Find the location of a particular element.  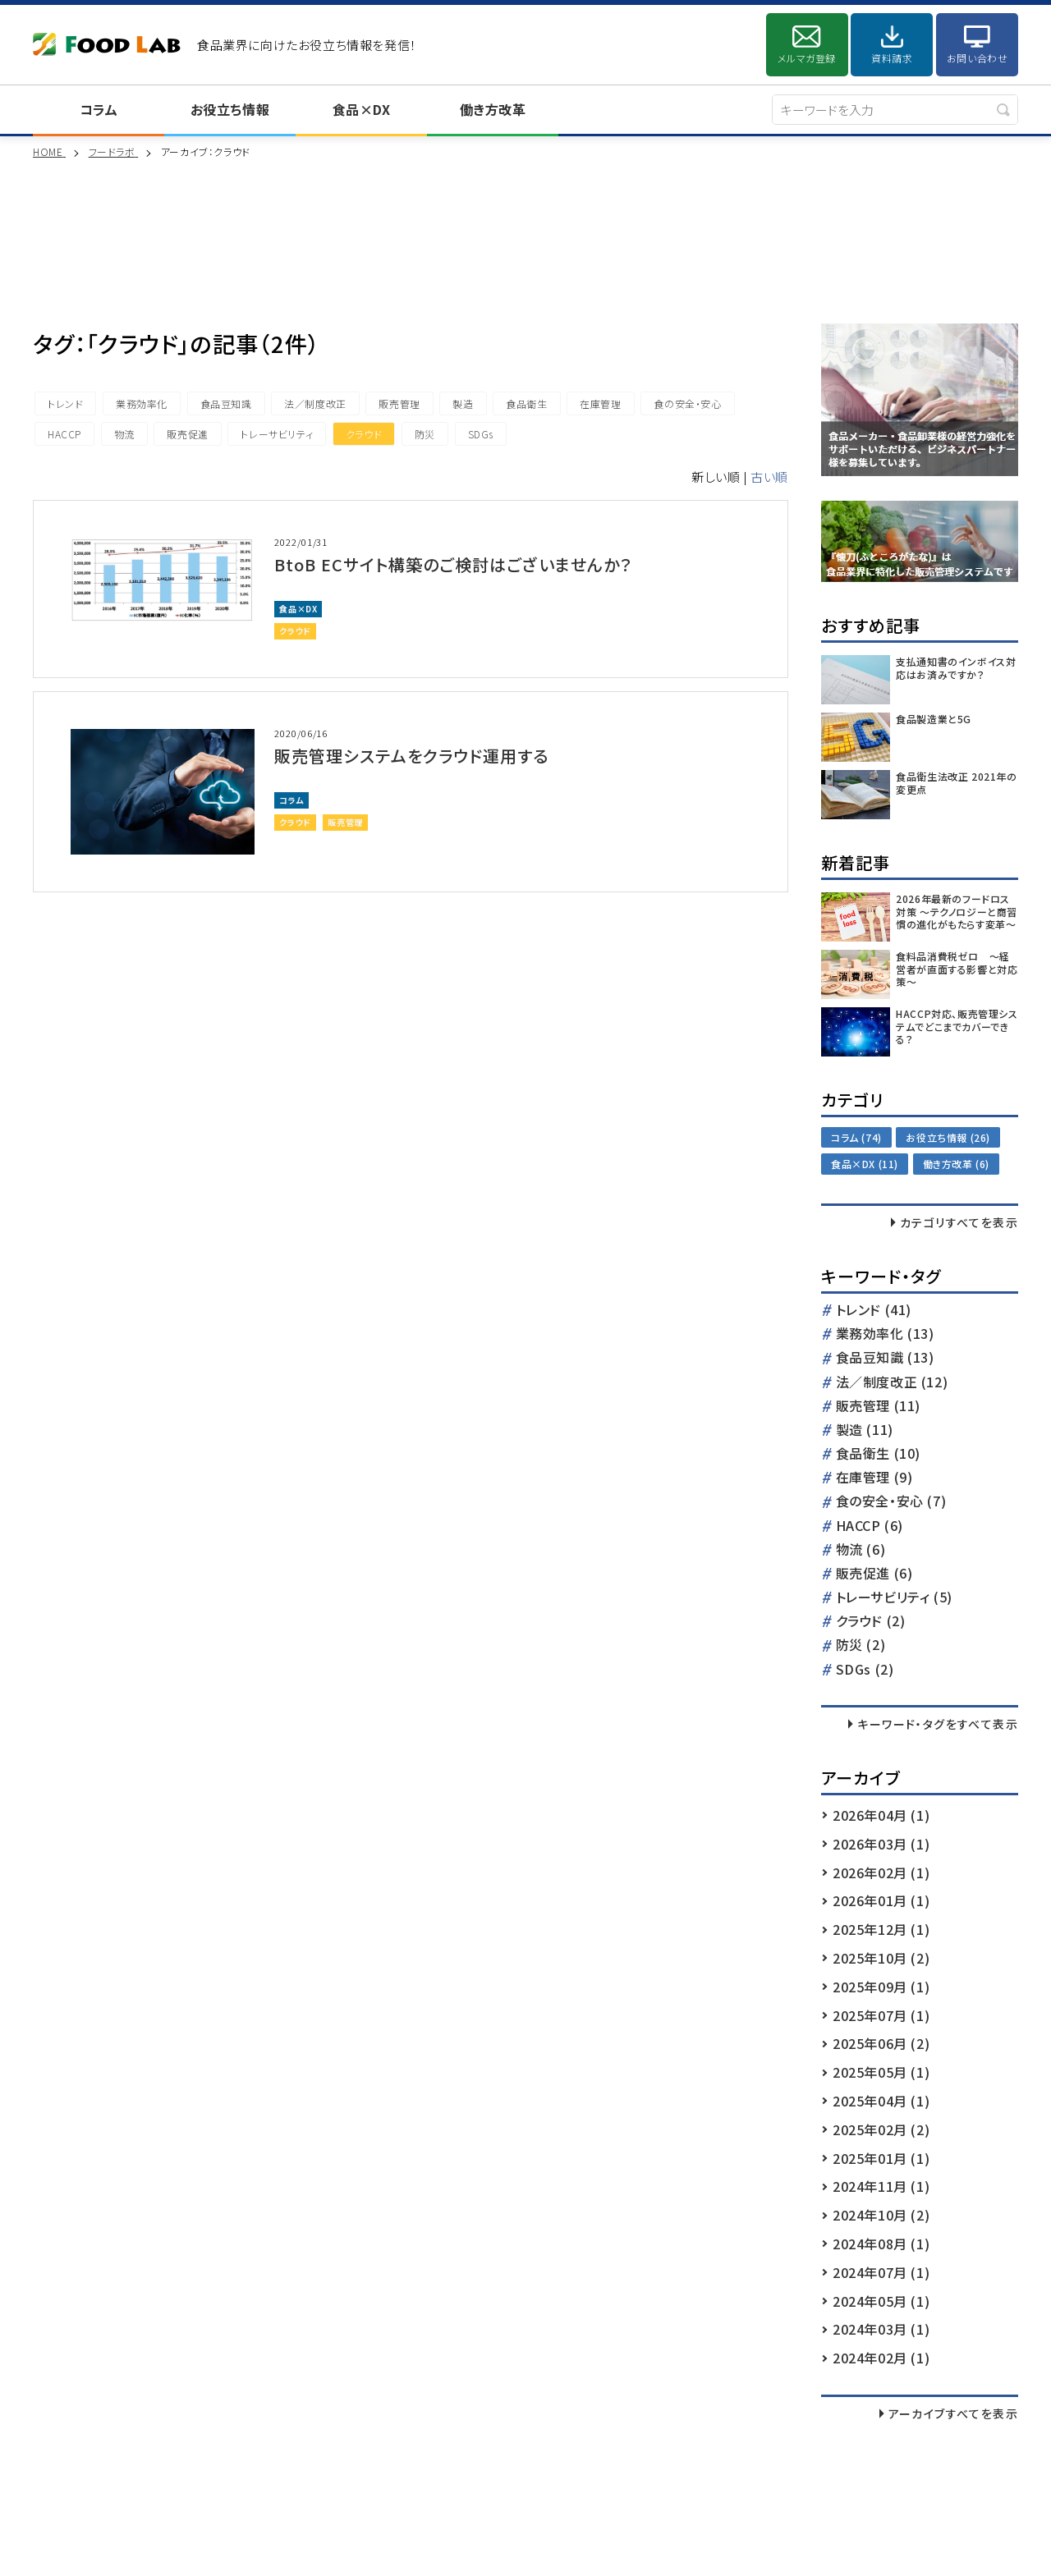

2026年01月 (1) is located at coordinates (881, 1900).